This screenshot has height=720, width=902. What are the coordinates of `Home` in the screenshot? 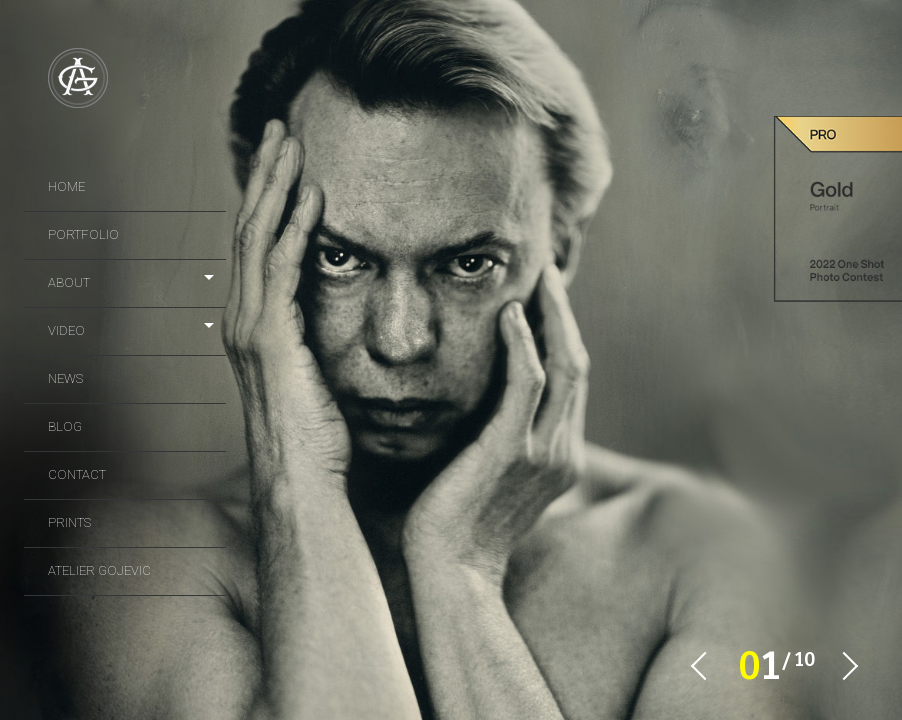 It's located at (66, 186).